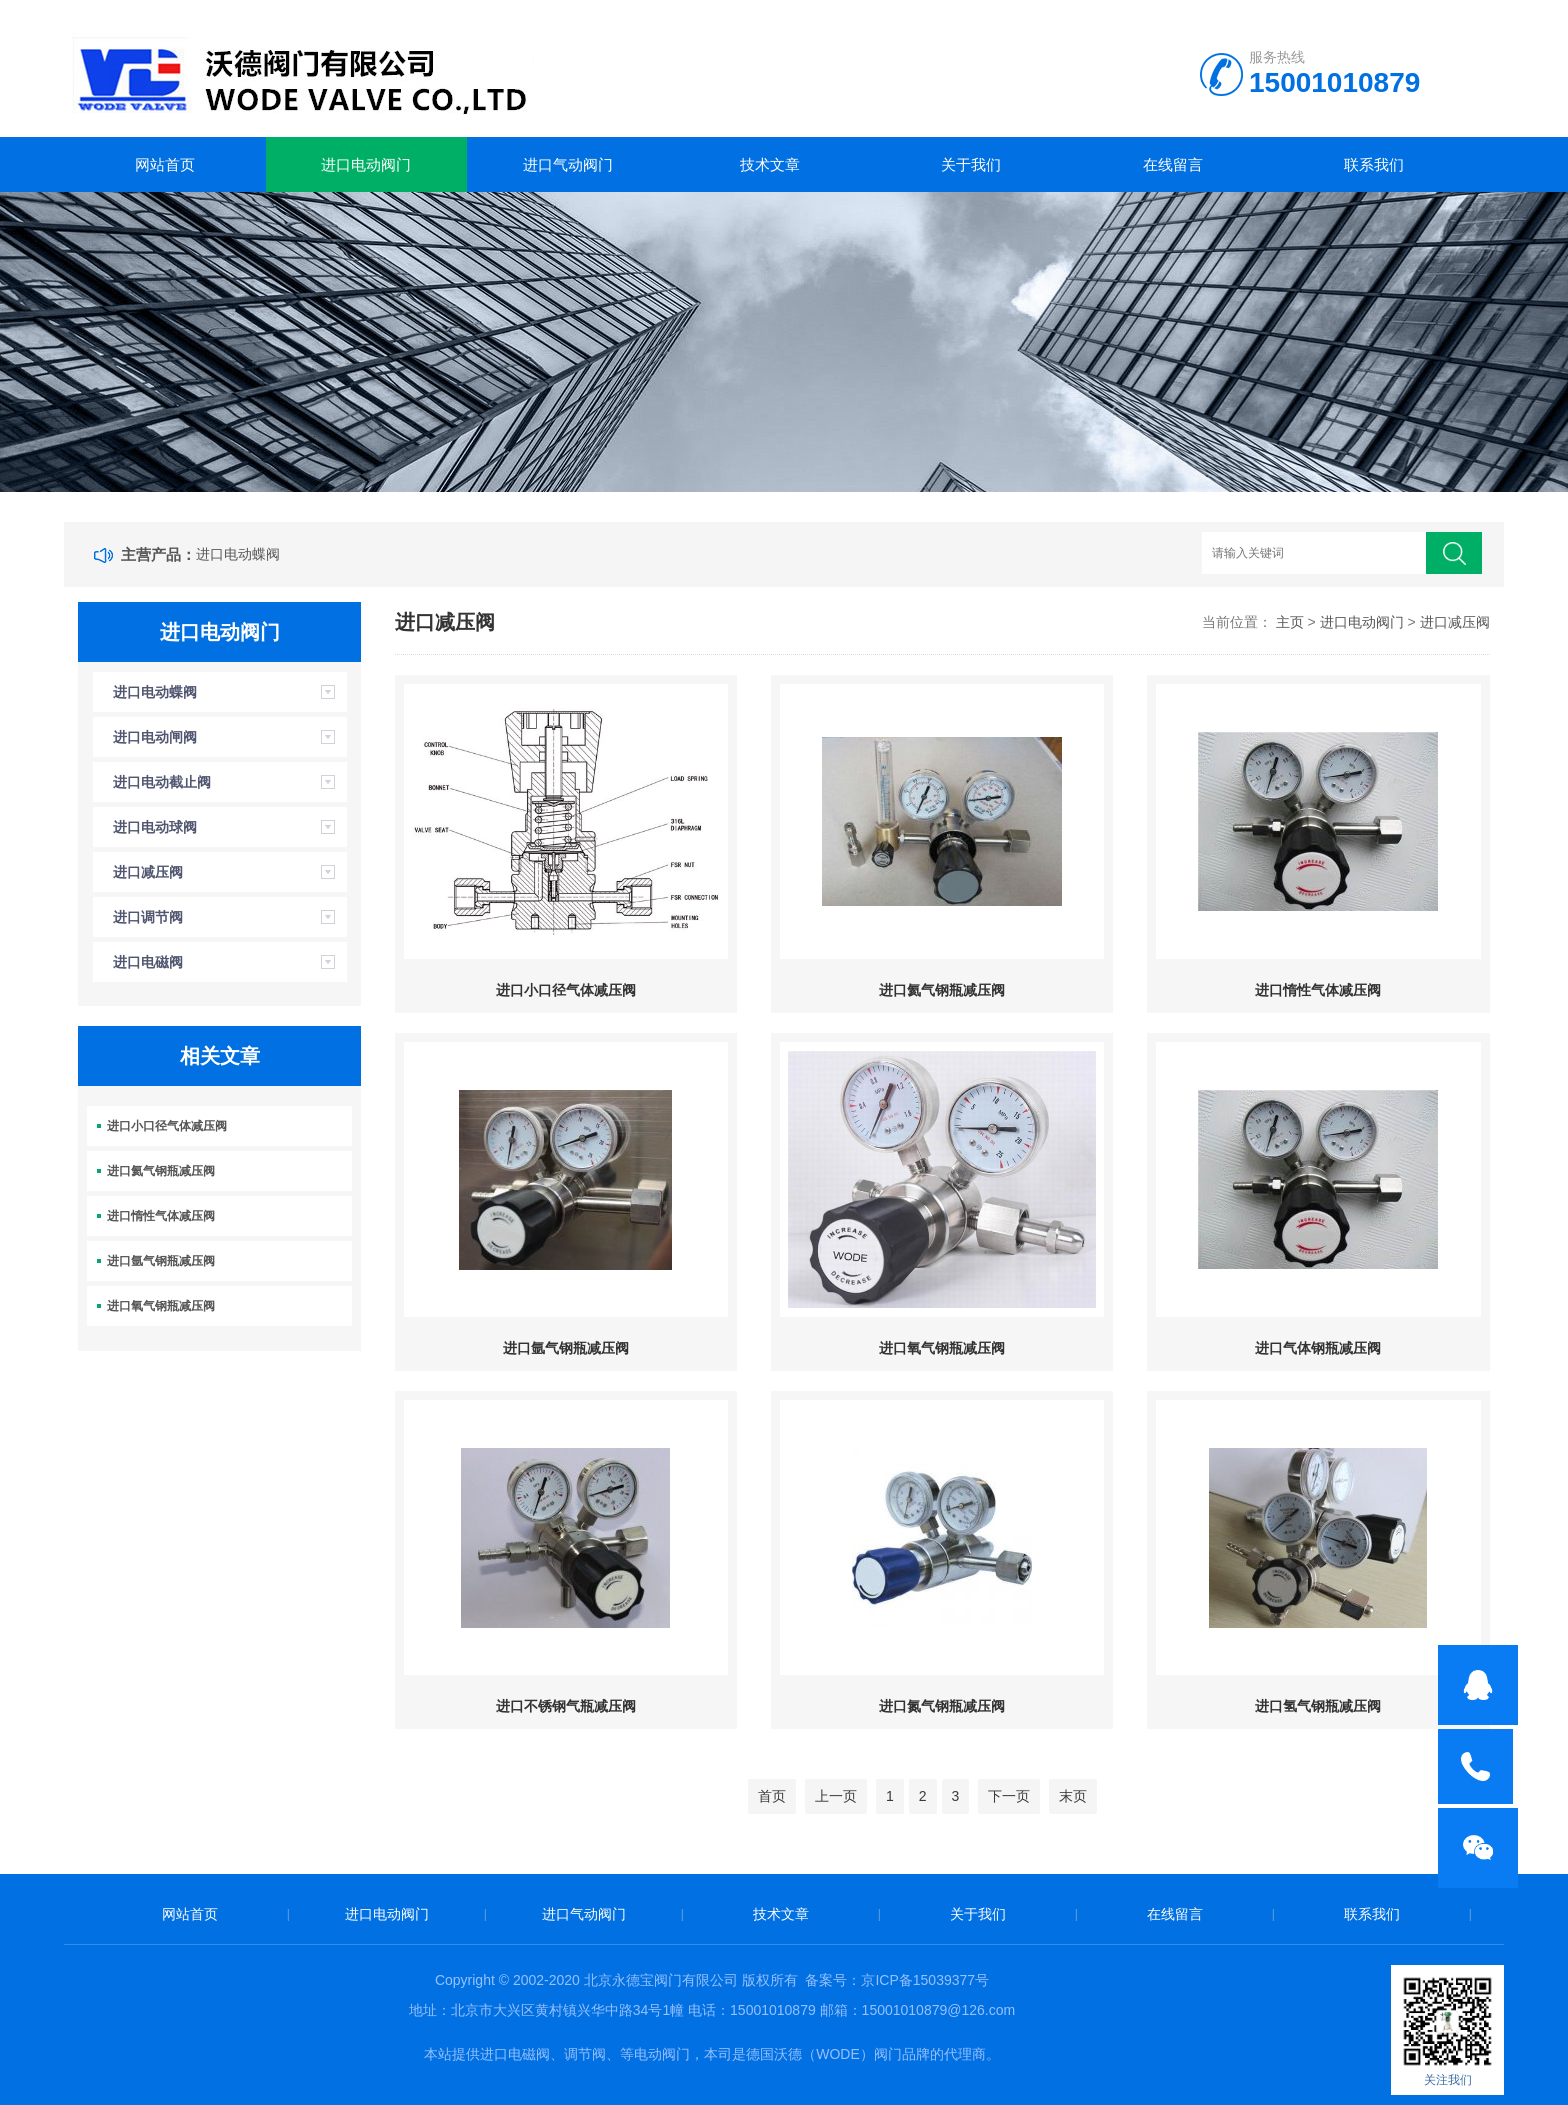 The image size is (1568, 2105). I want to click on 进口电磁阀, so click(148, 962).